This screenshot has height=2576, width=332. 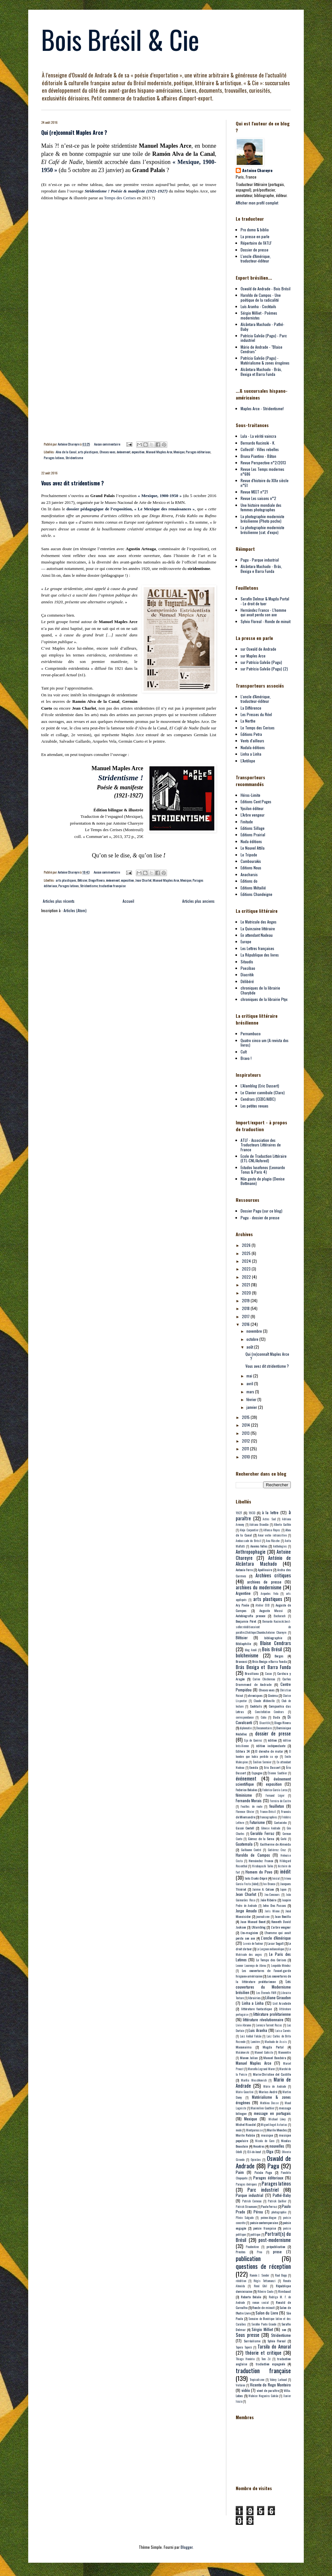 I want to click on Atelier EXB, so click(x=262, y=1605).